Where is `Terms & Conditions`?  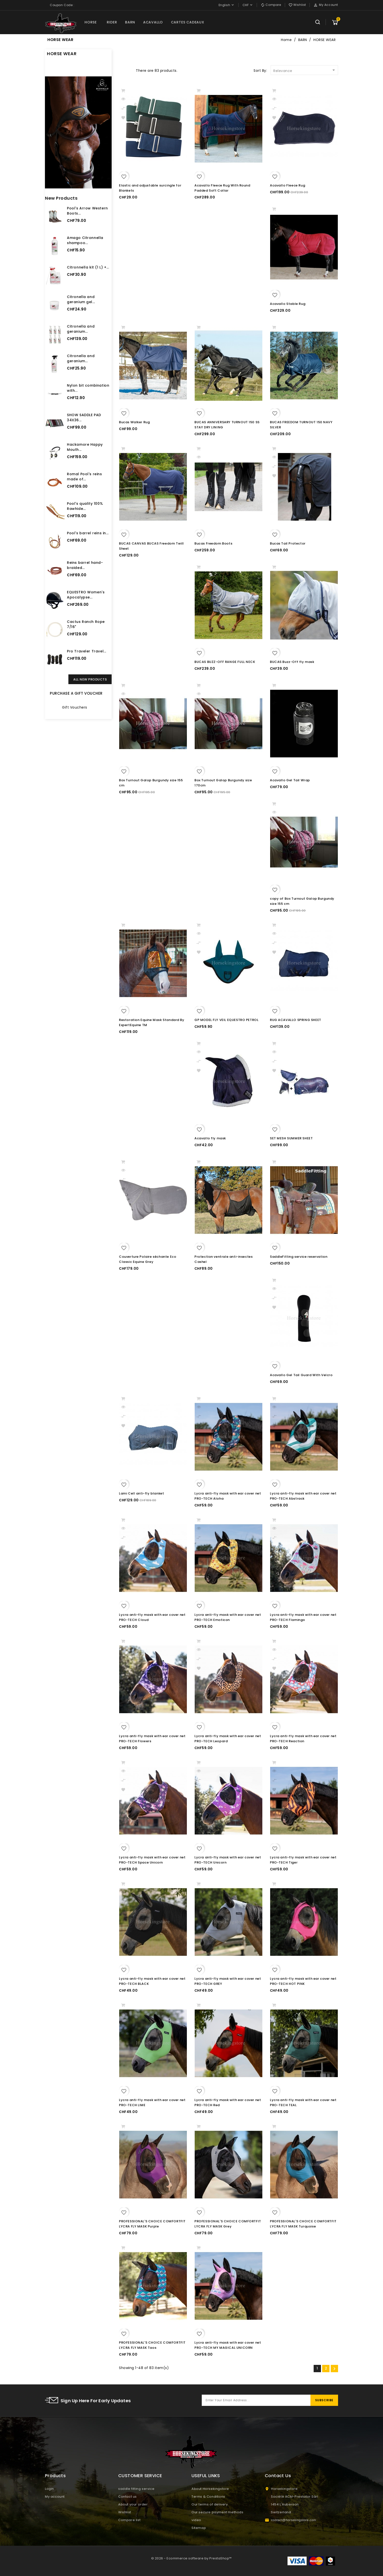
Terms & Conditions is located at coordinates (208, 2496).